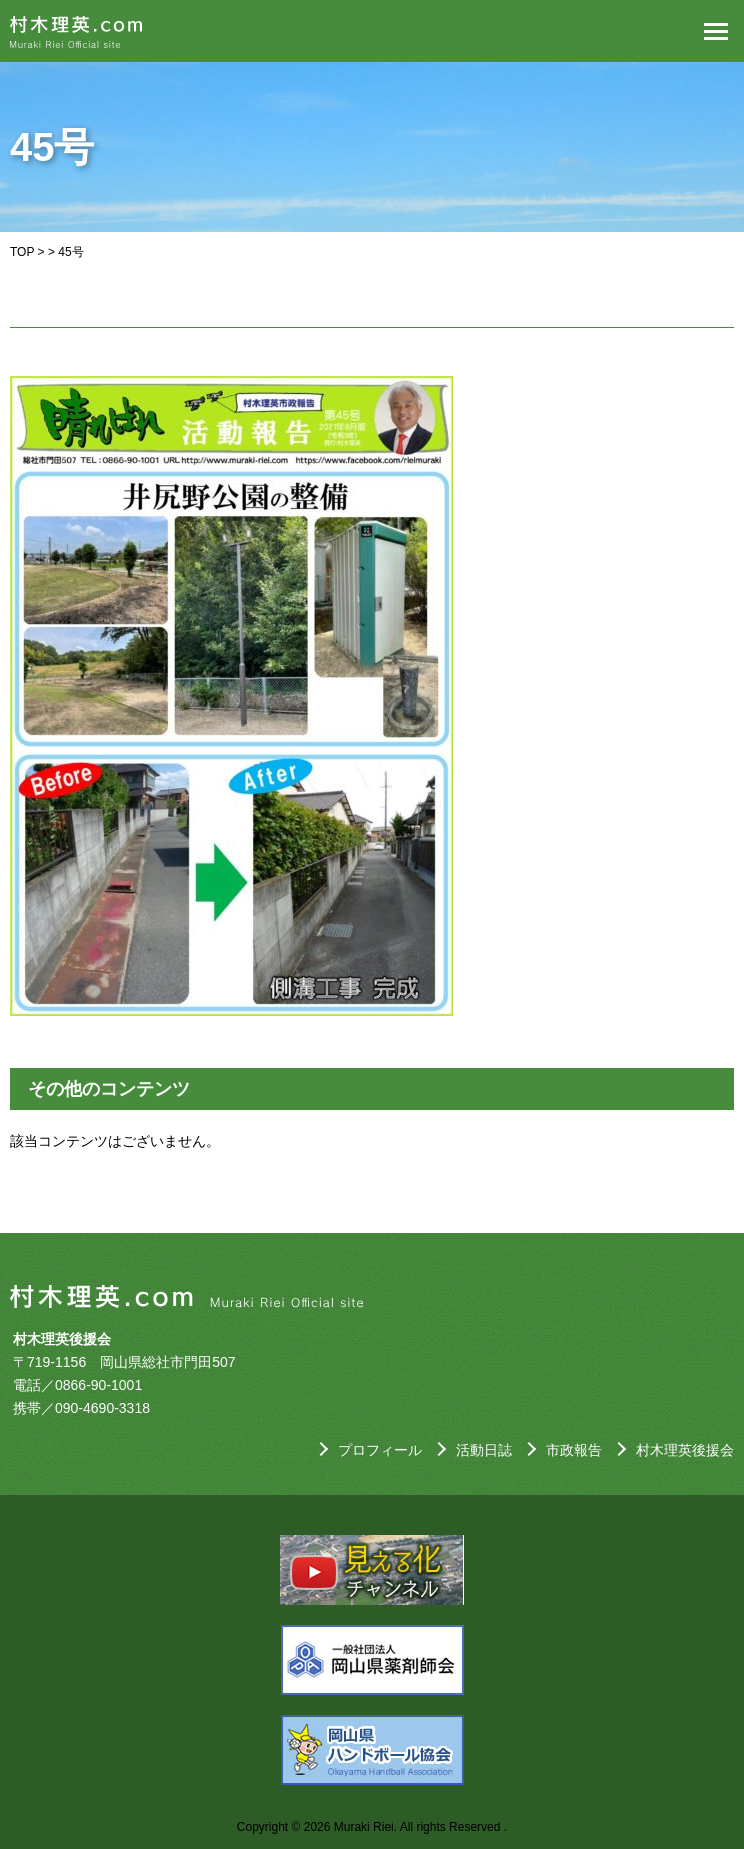 The width and height of the screenshot is (744, 1849). What do you see at coordinates (574, 1450) in the screenshot?
I see `市政報告` at bounding box center [574, 1450].